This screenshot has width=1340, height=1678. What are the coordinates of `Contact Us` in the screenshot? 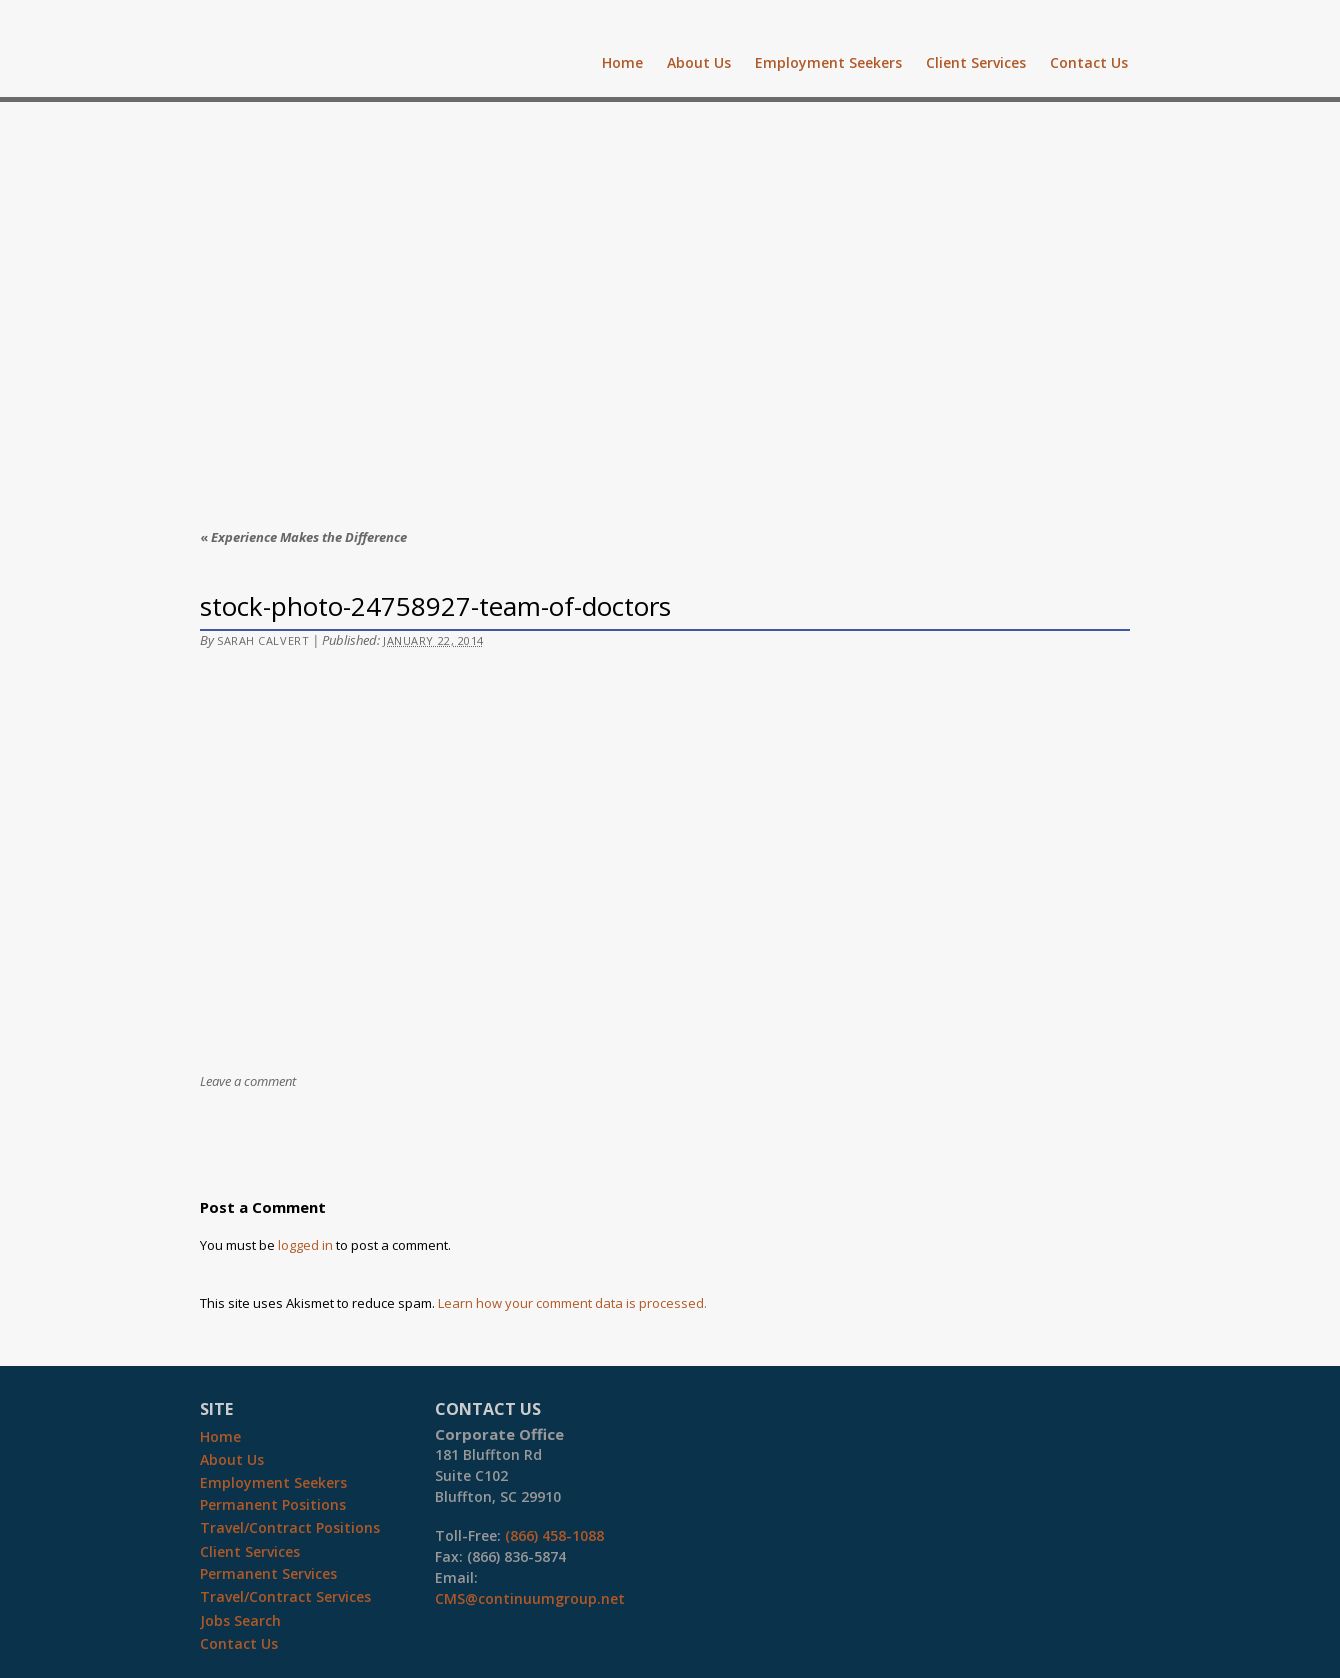 It's located at (1089, 62).